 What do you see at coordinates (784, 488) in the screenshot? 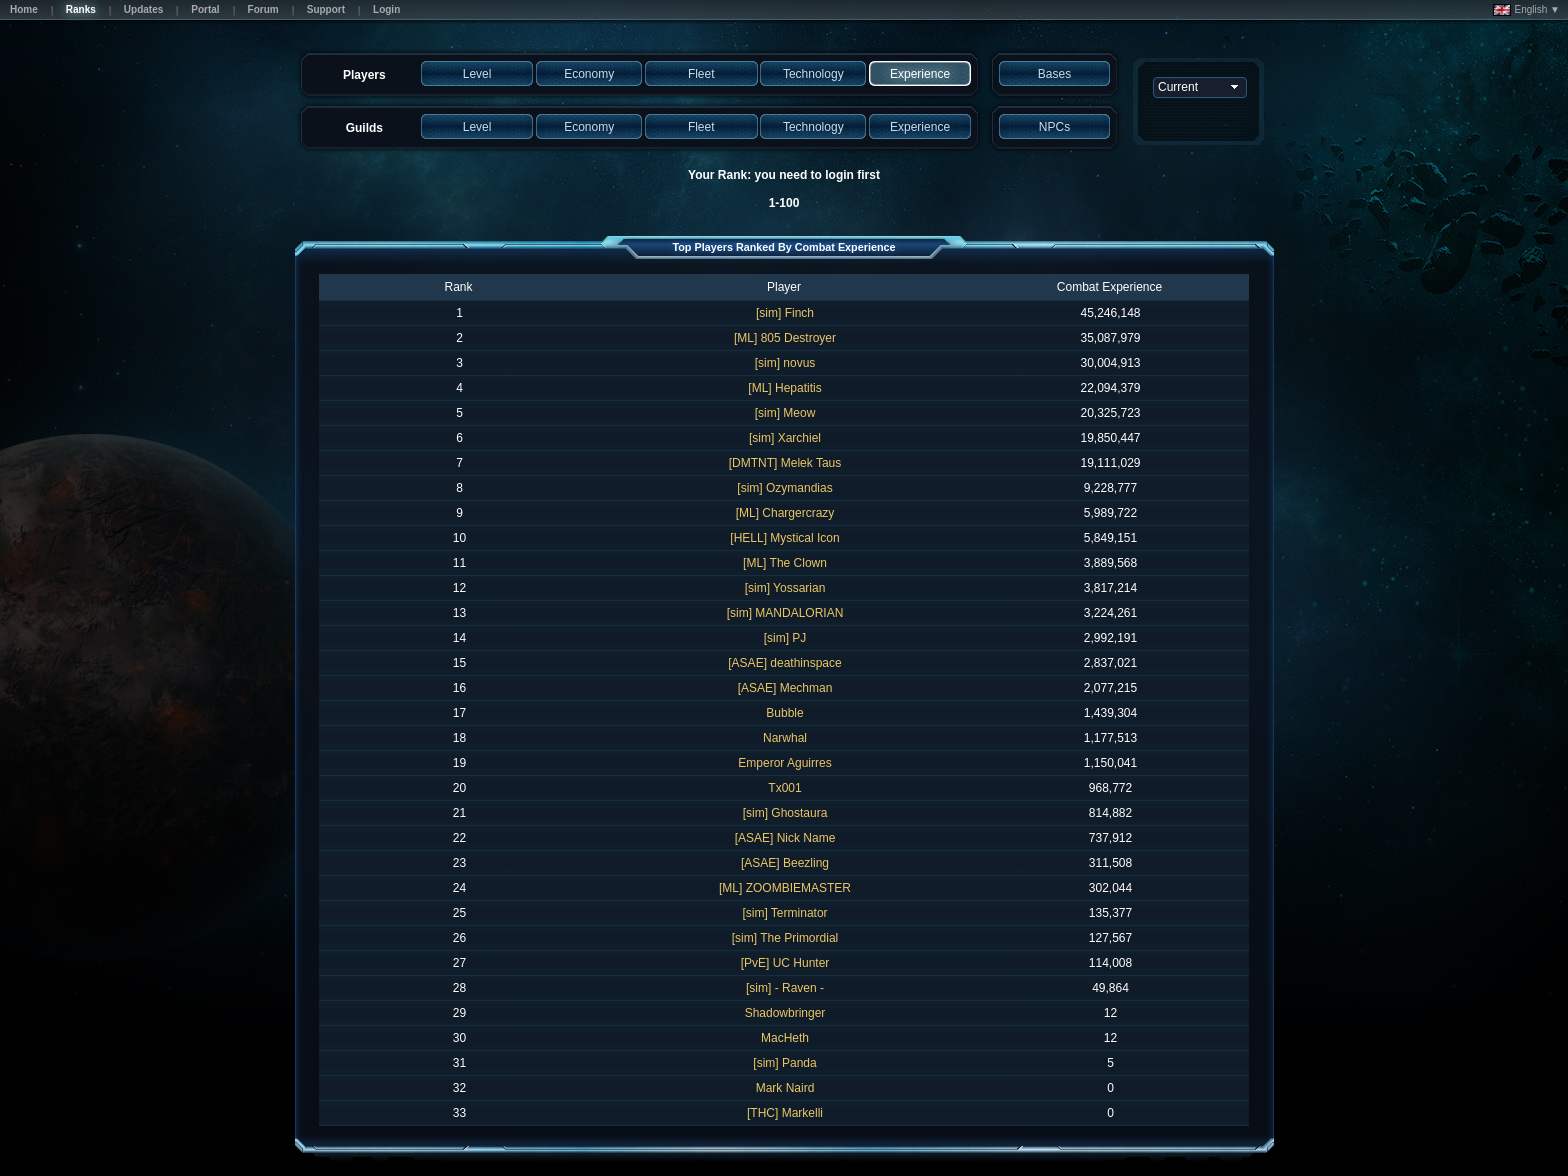
I see `[sim] Ozymandias` at bounding box center [784, 488].